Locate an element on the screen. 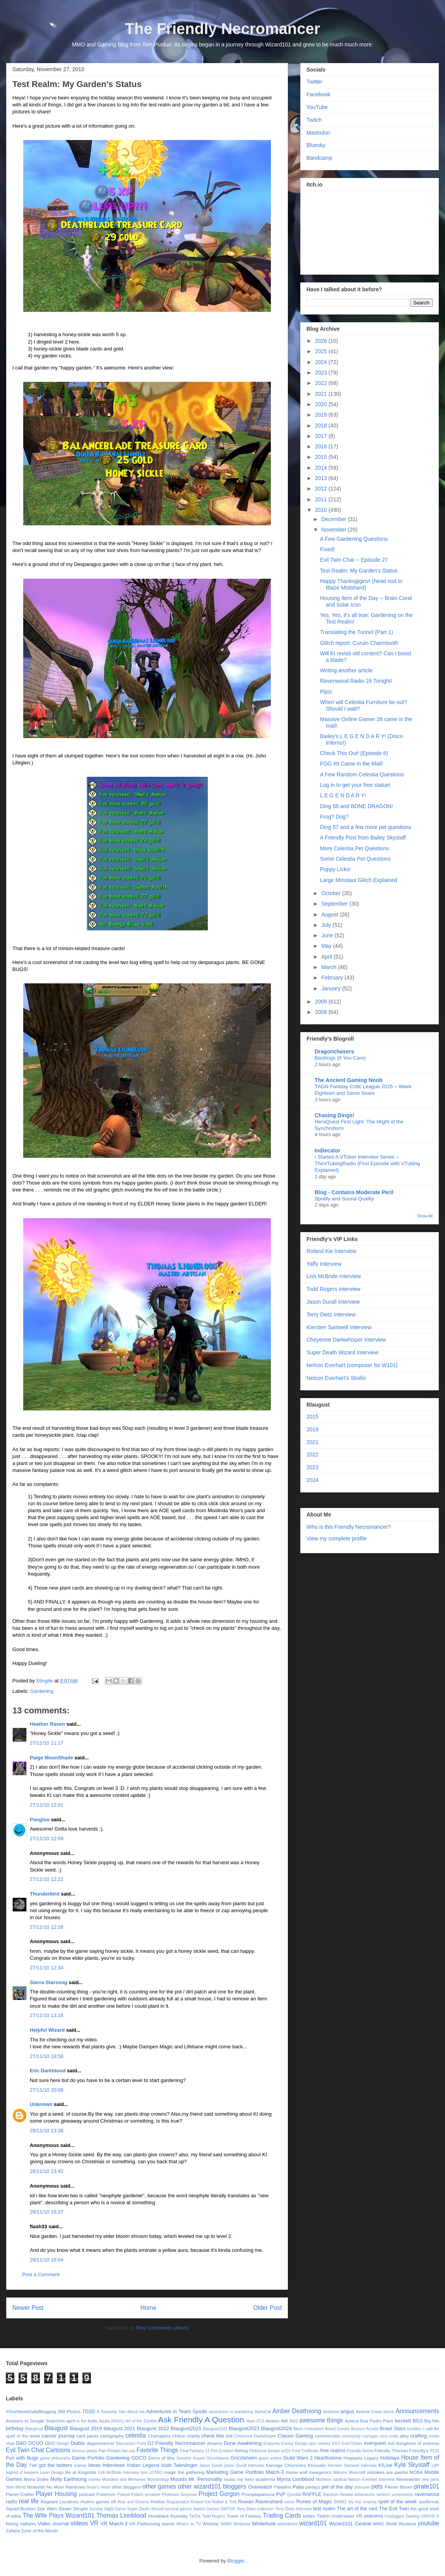 Image resolution: width=445 pixels, height=2576 pixels. Game Porfolio is located at coordinates (88, 2458).